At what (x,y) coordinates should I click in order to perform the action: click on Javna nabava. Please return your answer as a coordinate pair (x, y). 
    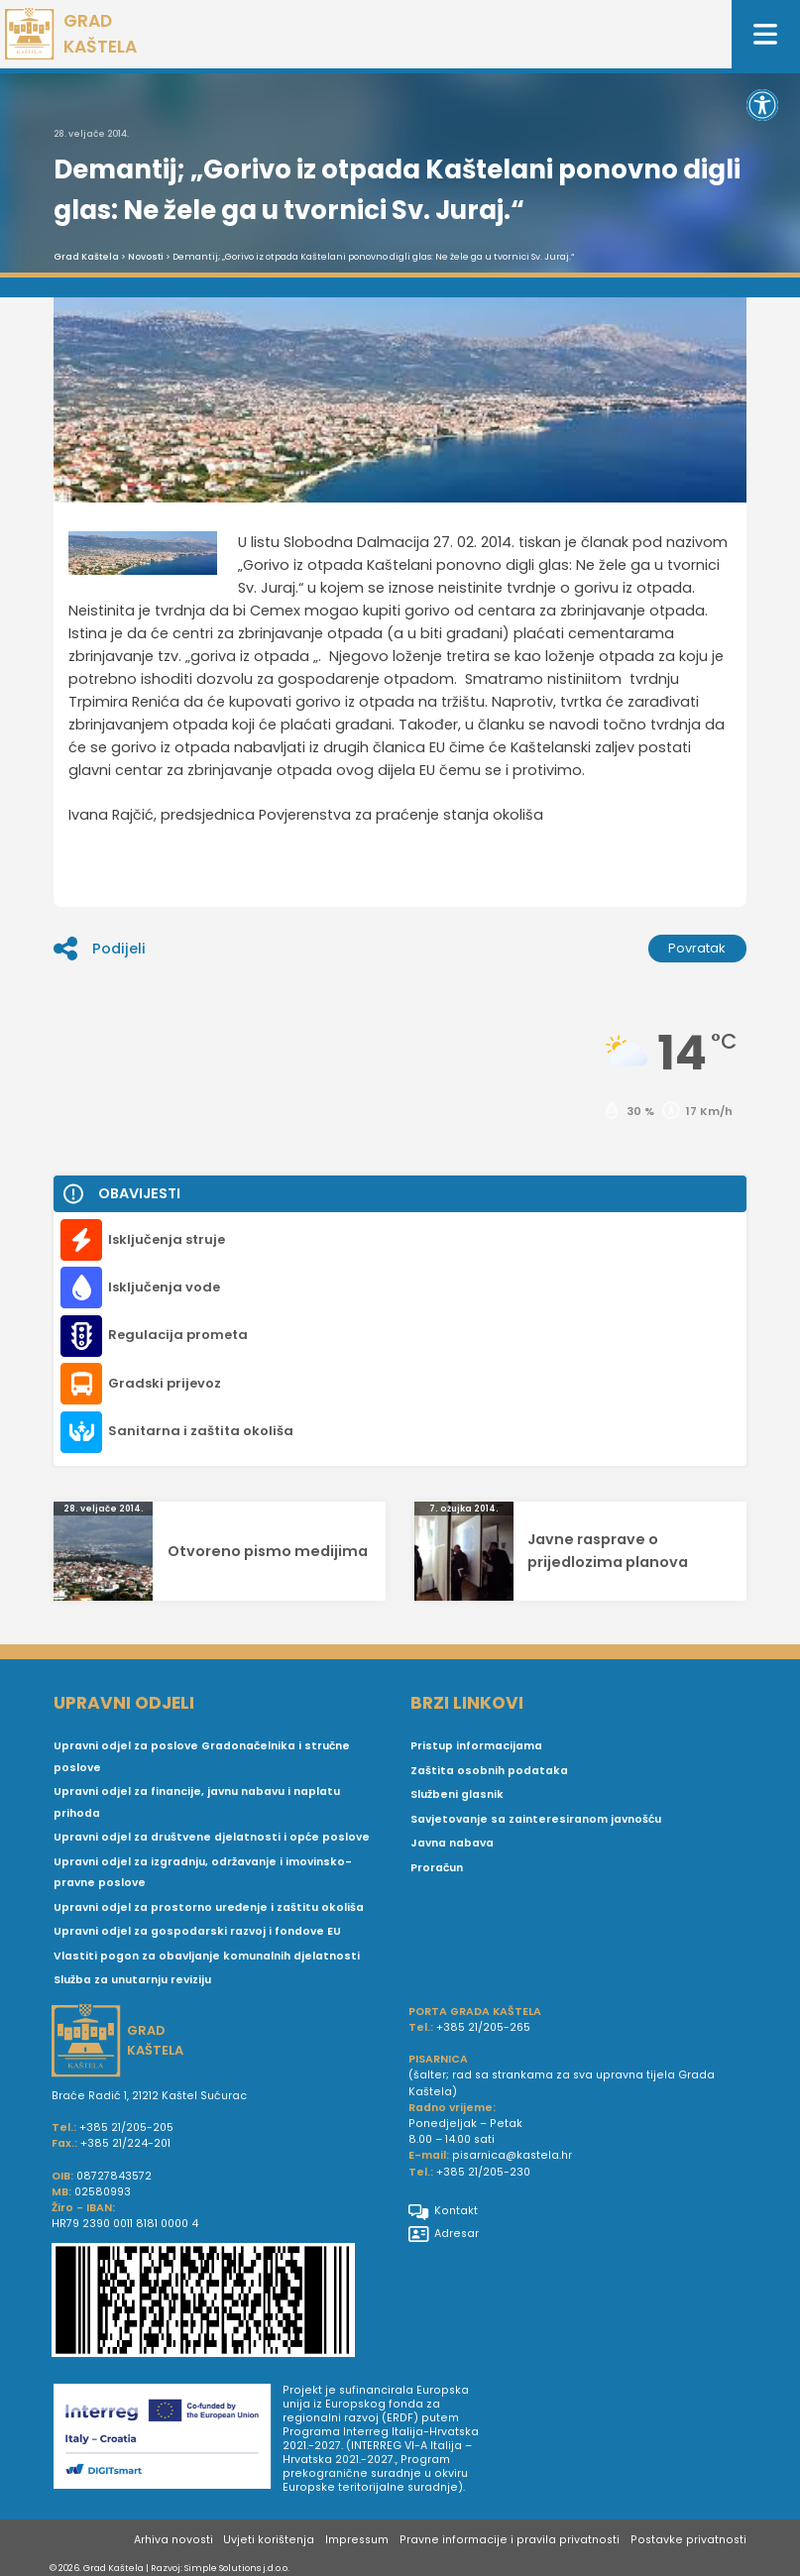
    Looking at the image, I should click on (452, 1843).